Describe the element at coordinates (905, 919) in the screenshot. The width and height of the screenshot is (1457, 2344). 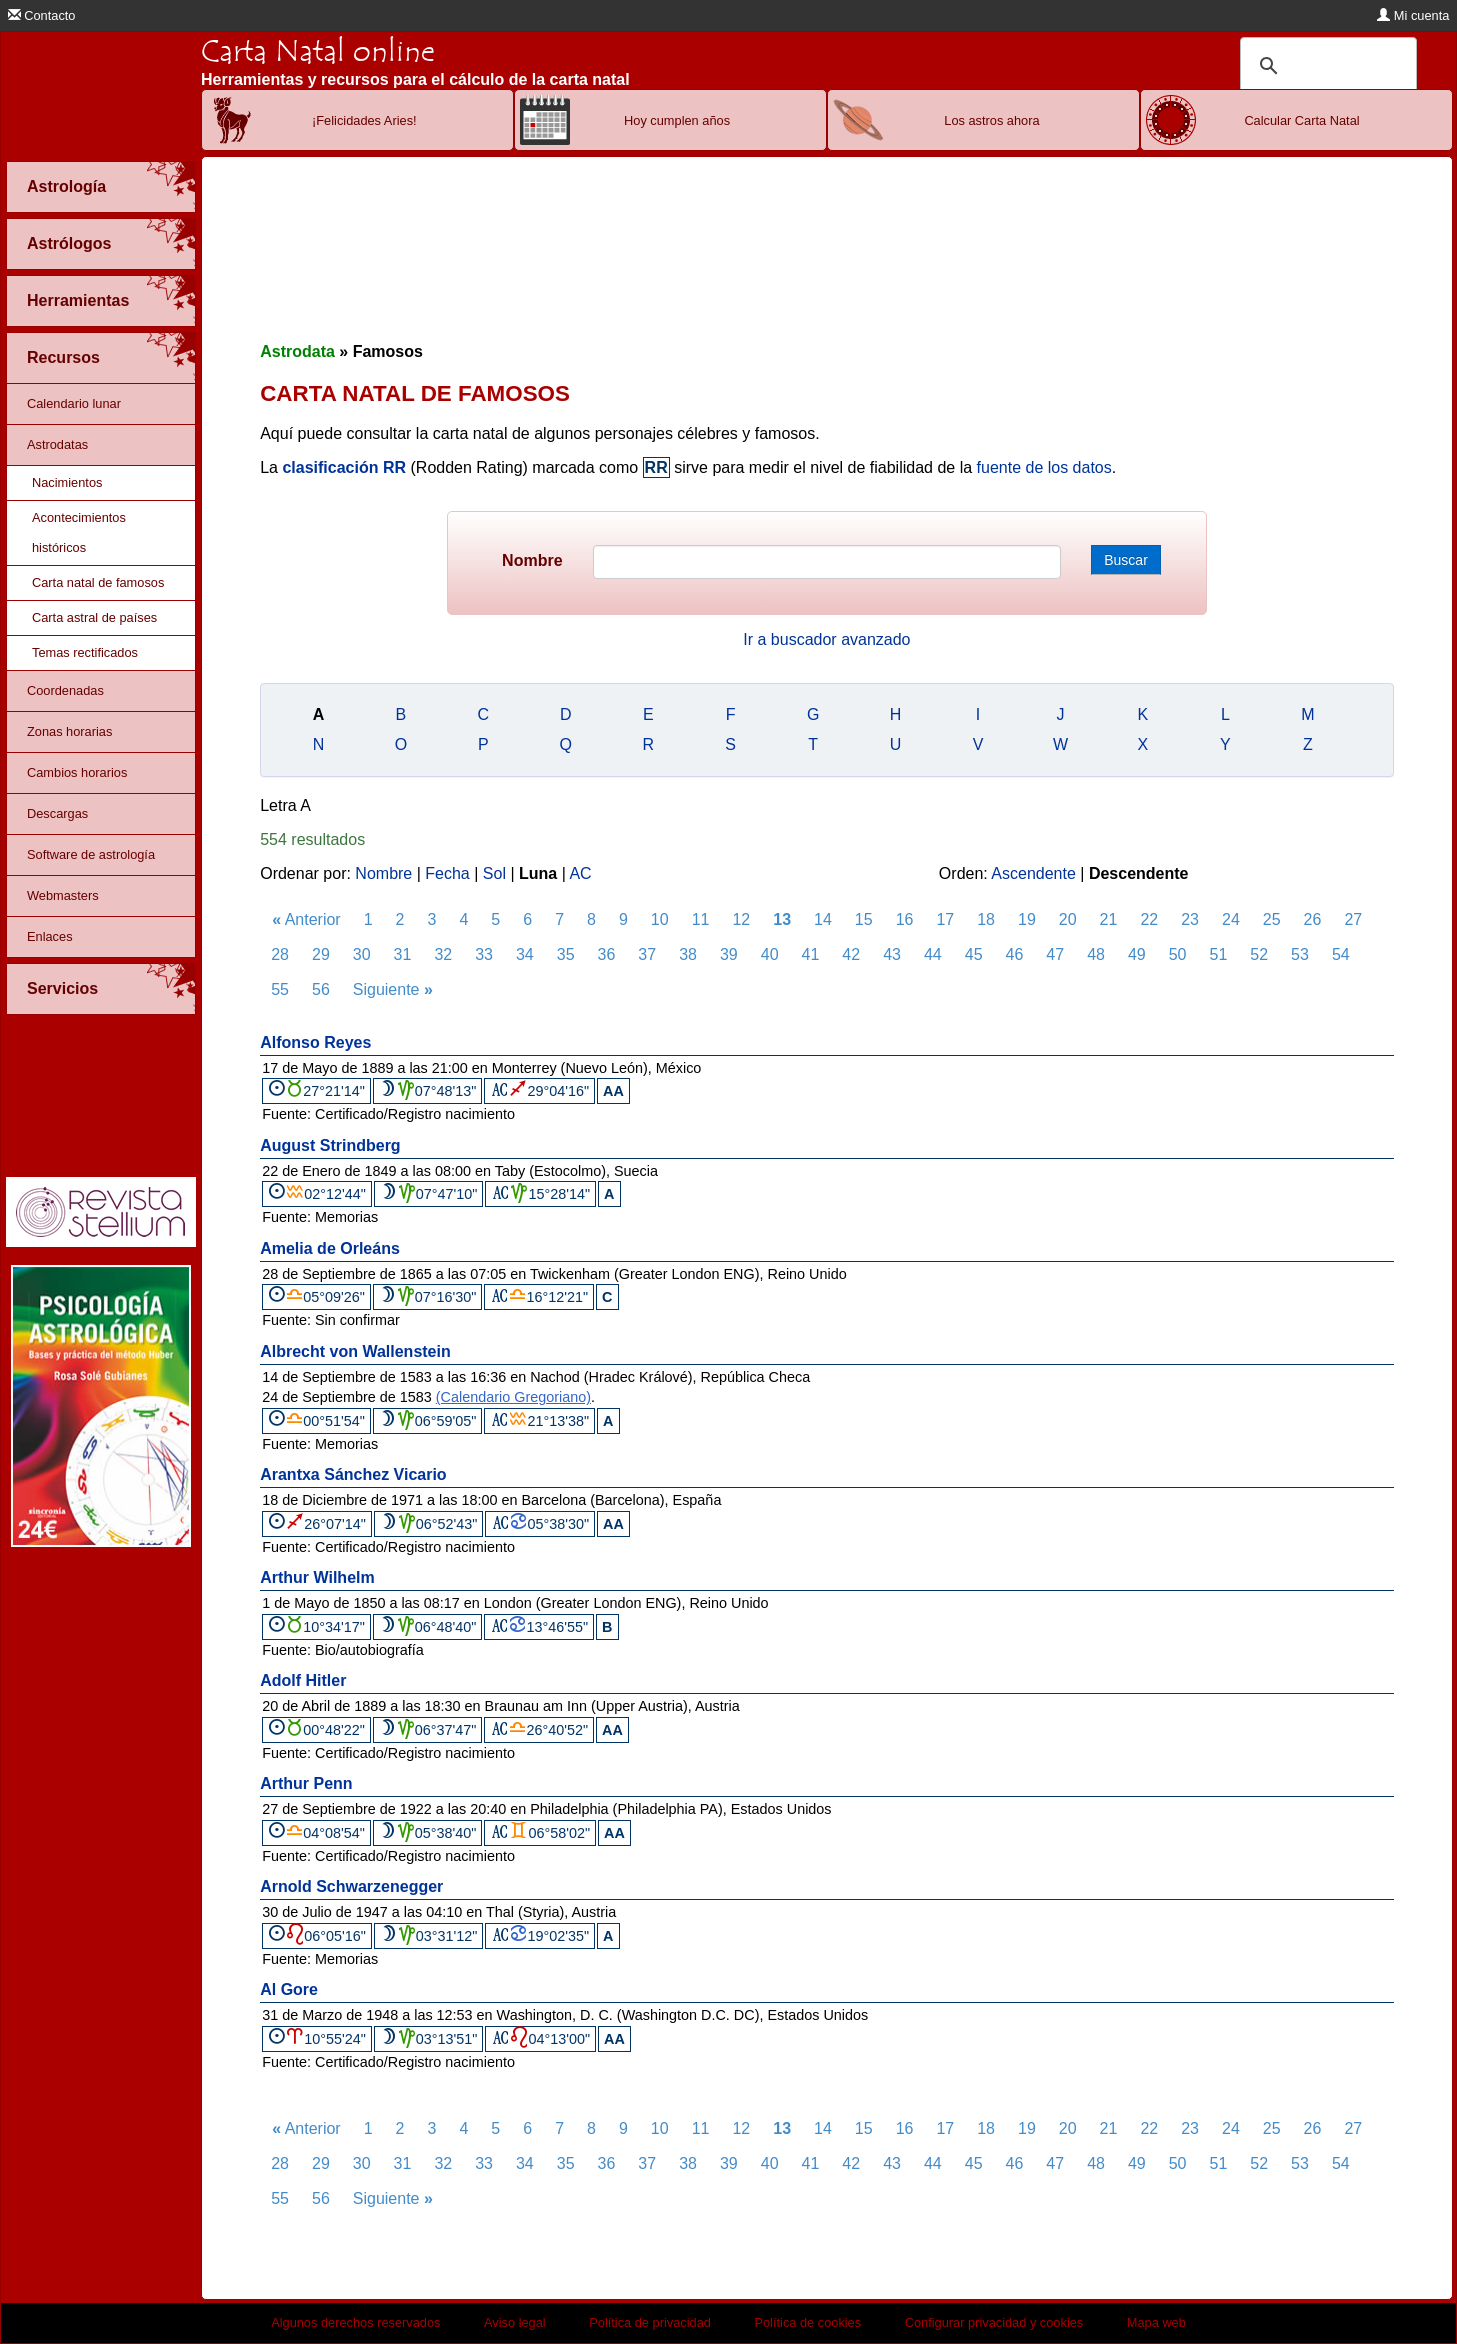
I see `16` at that location.